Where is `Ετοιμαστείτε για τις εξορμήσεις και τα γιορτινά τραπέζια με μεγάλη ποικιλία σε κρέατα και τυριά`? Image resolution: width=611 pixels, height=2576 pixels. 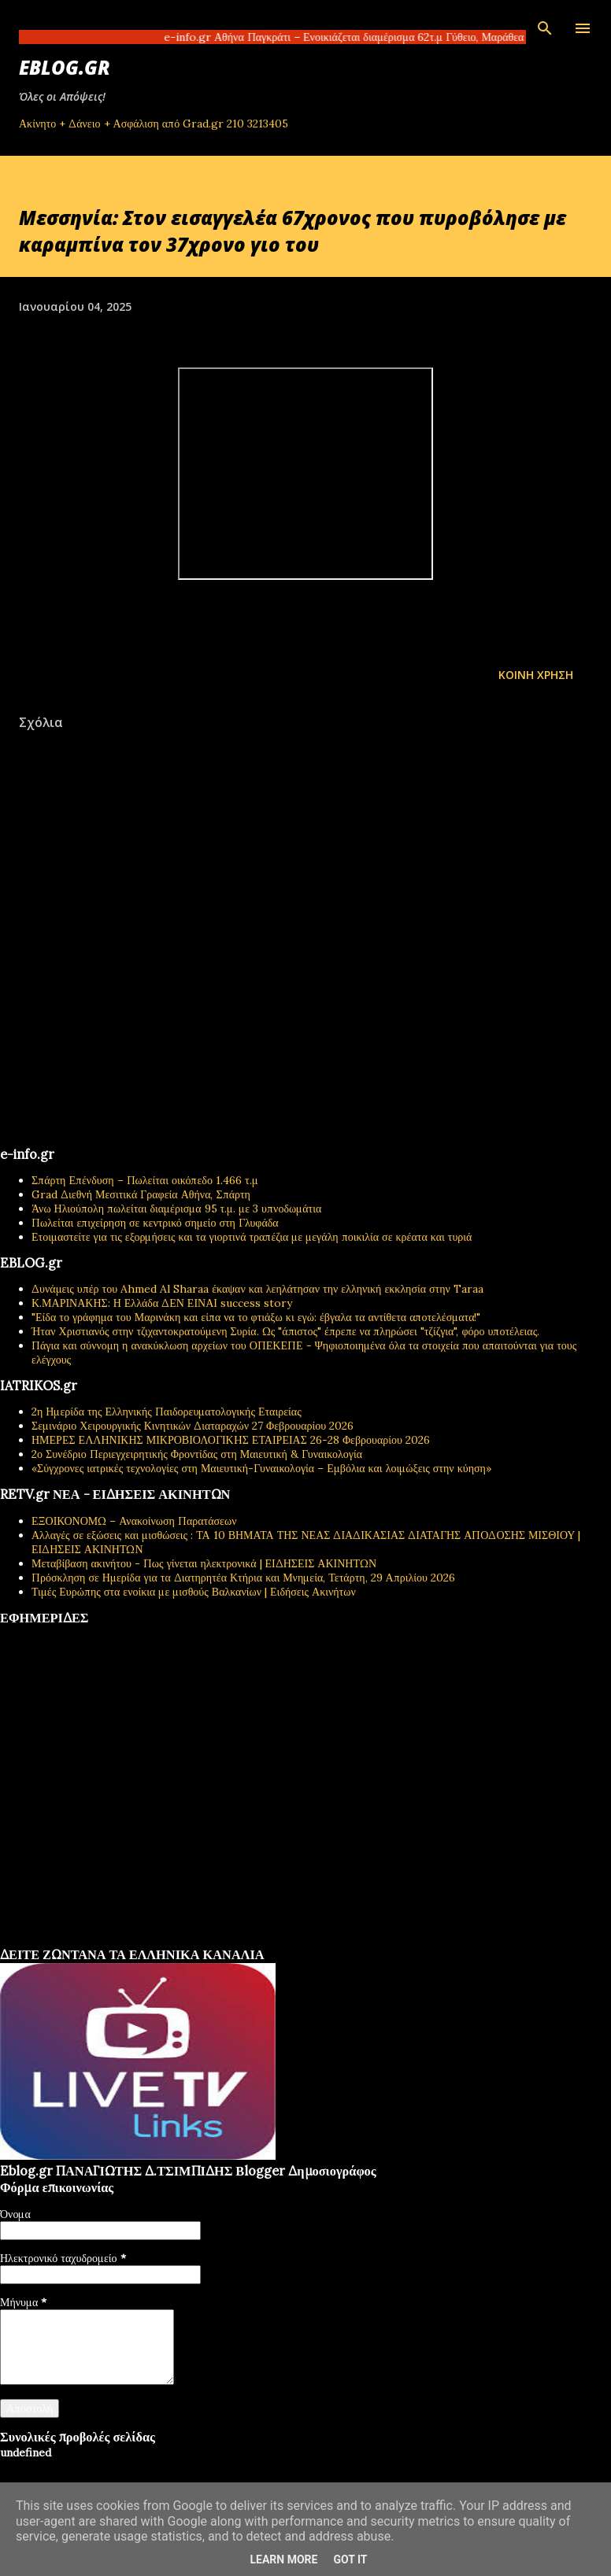
Ετοιμαστείτε για τις εξορμήσεις και τα γιορτινά τραπέζια με μεγάλη ποικιλία σε κρέατα και τυριά is located at coordinates (251, 1237).